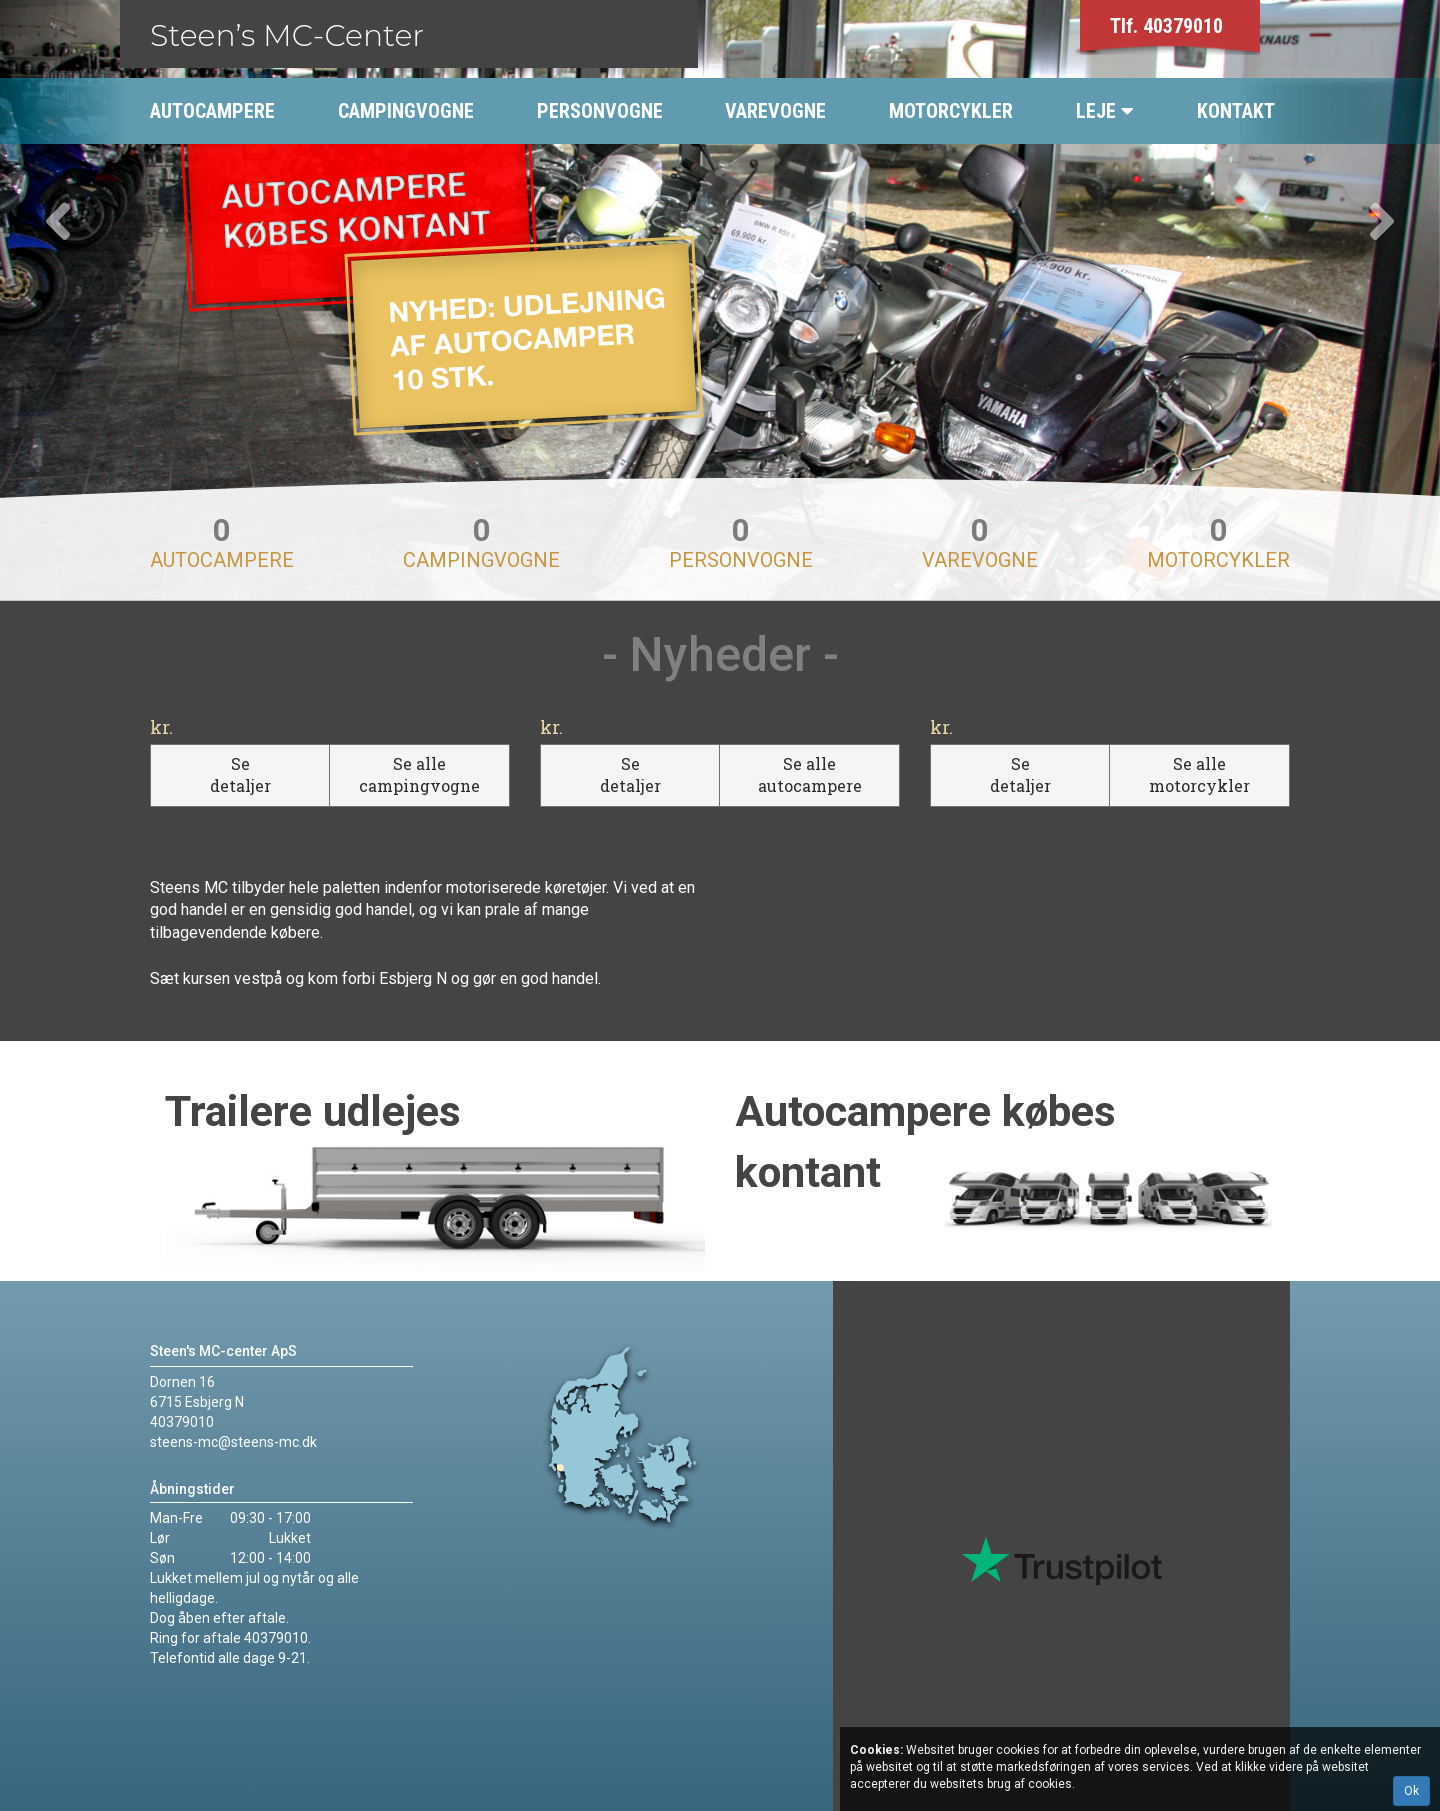  I want to click on Se detaljer, so click(240, 775).